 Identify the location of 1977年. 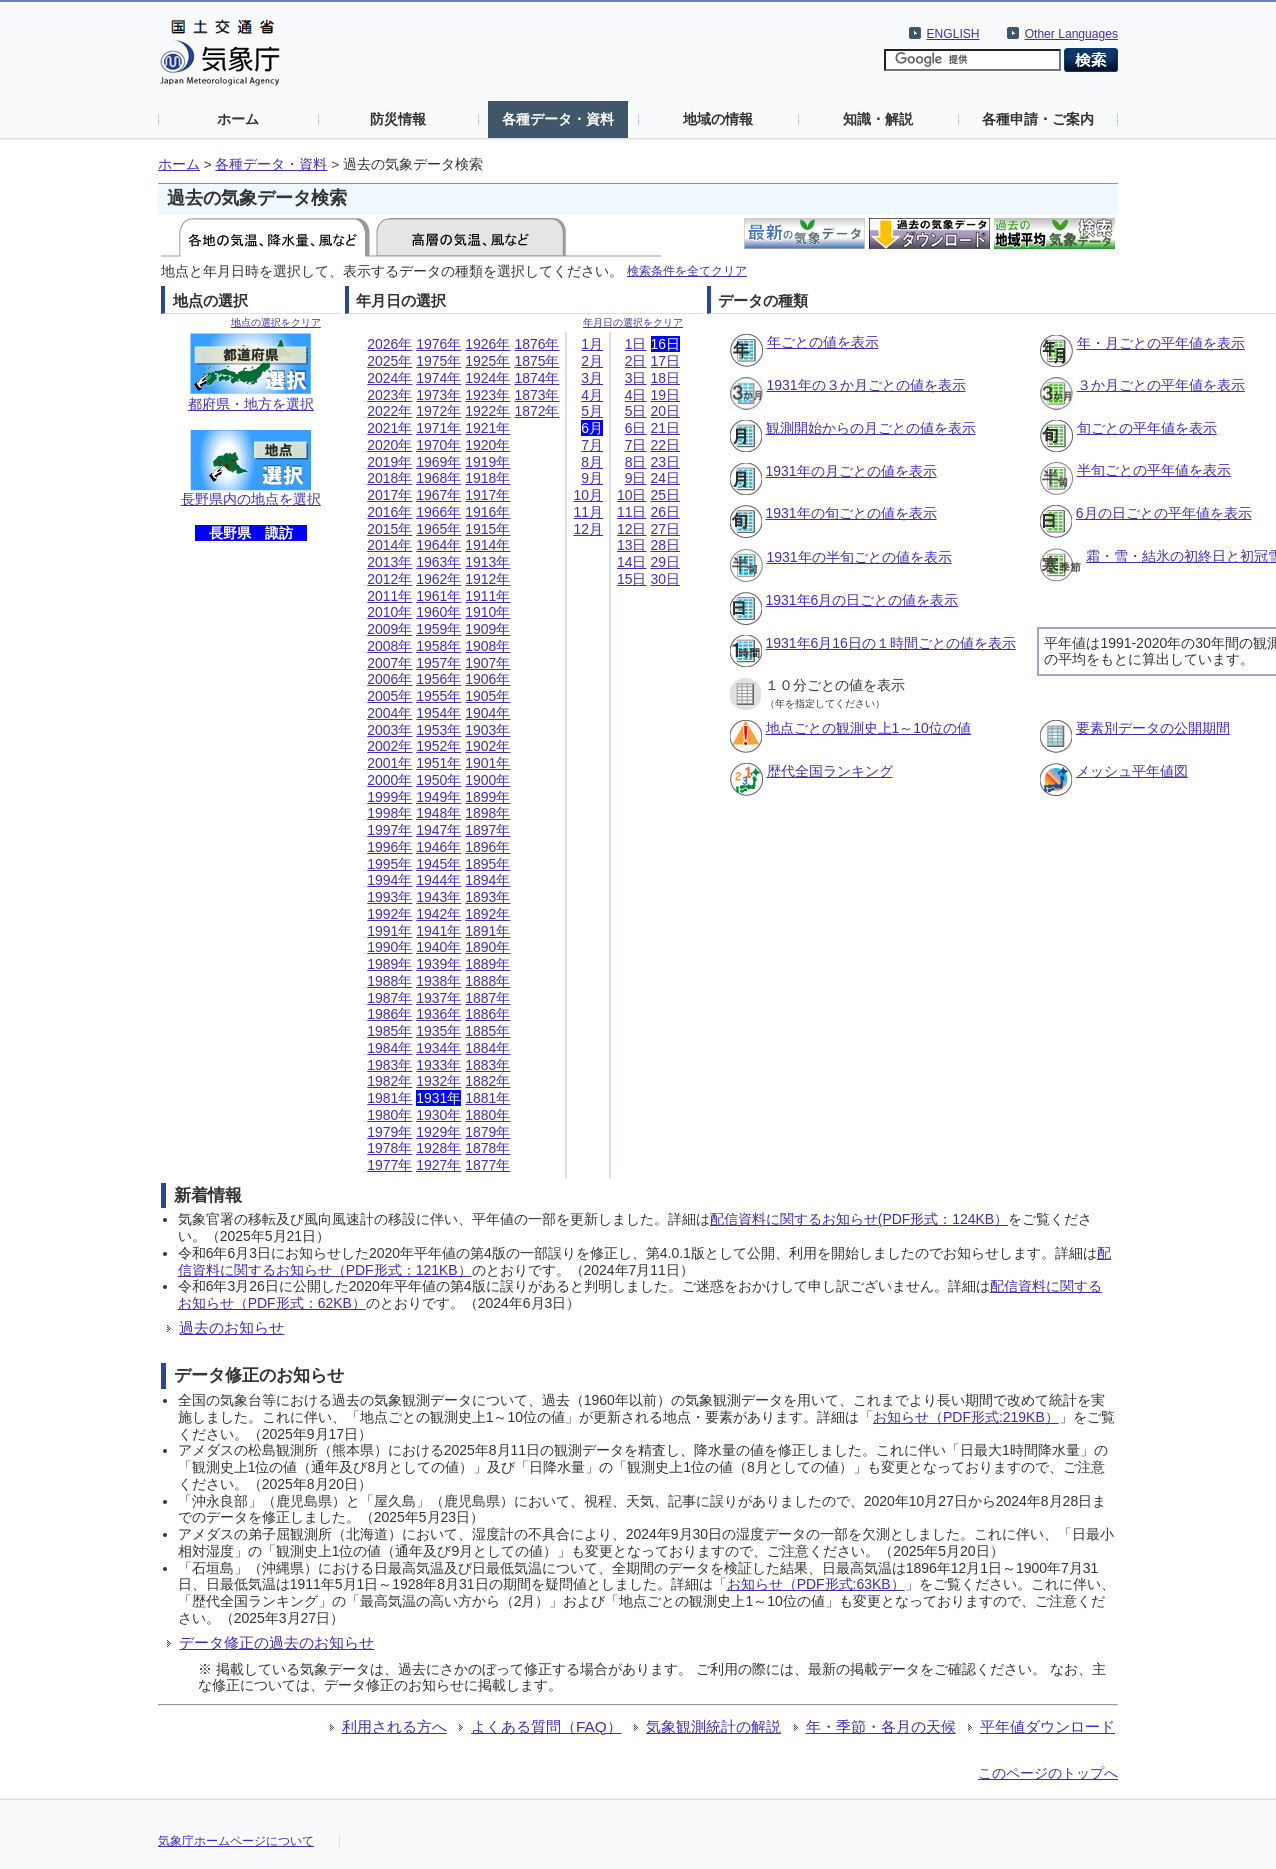
(389, 1165).